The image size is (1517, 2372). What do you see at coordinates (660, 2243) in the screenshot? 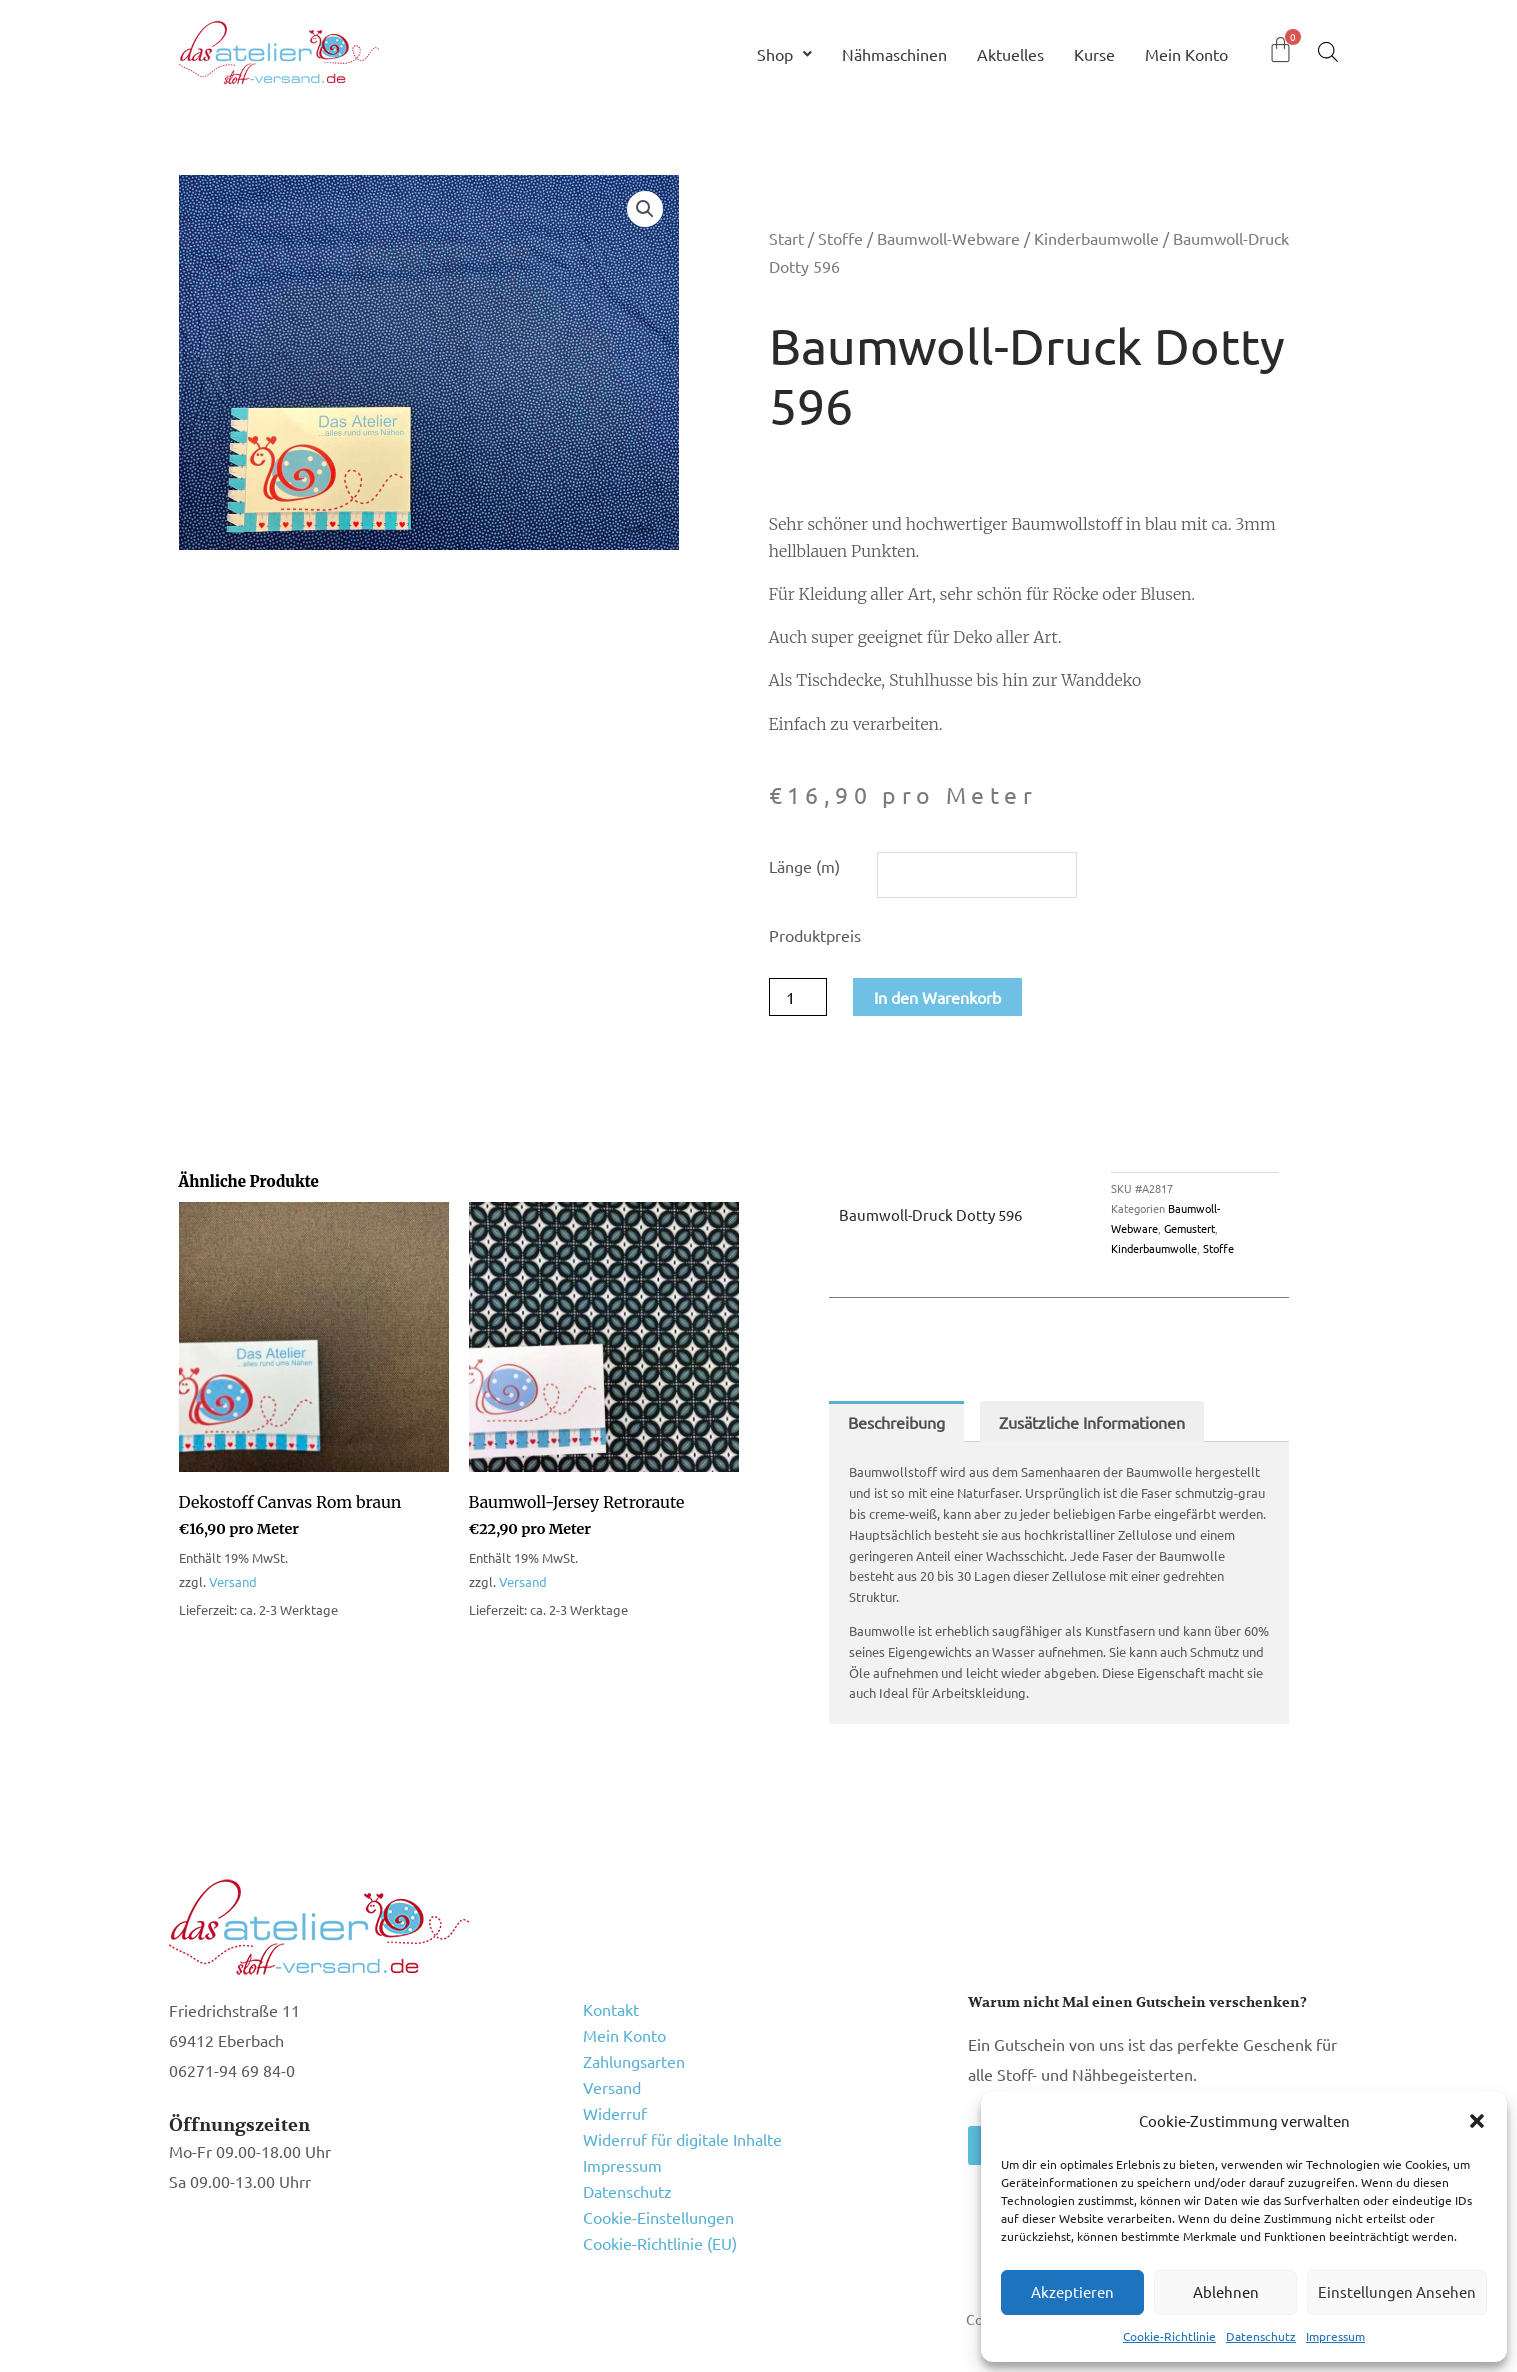
I see `Cookie-Richtlinie (EU)` at bounding box center [660, 2243].